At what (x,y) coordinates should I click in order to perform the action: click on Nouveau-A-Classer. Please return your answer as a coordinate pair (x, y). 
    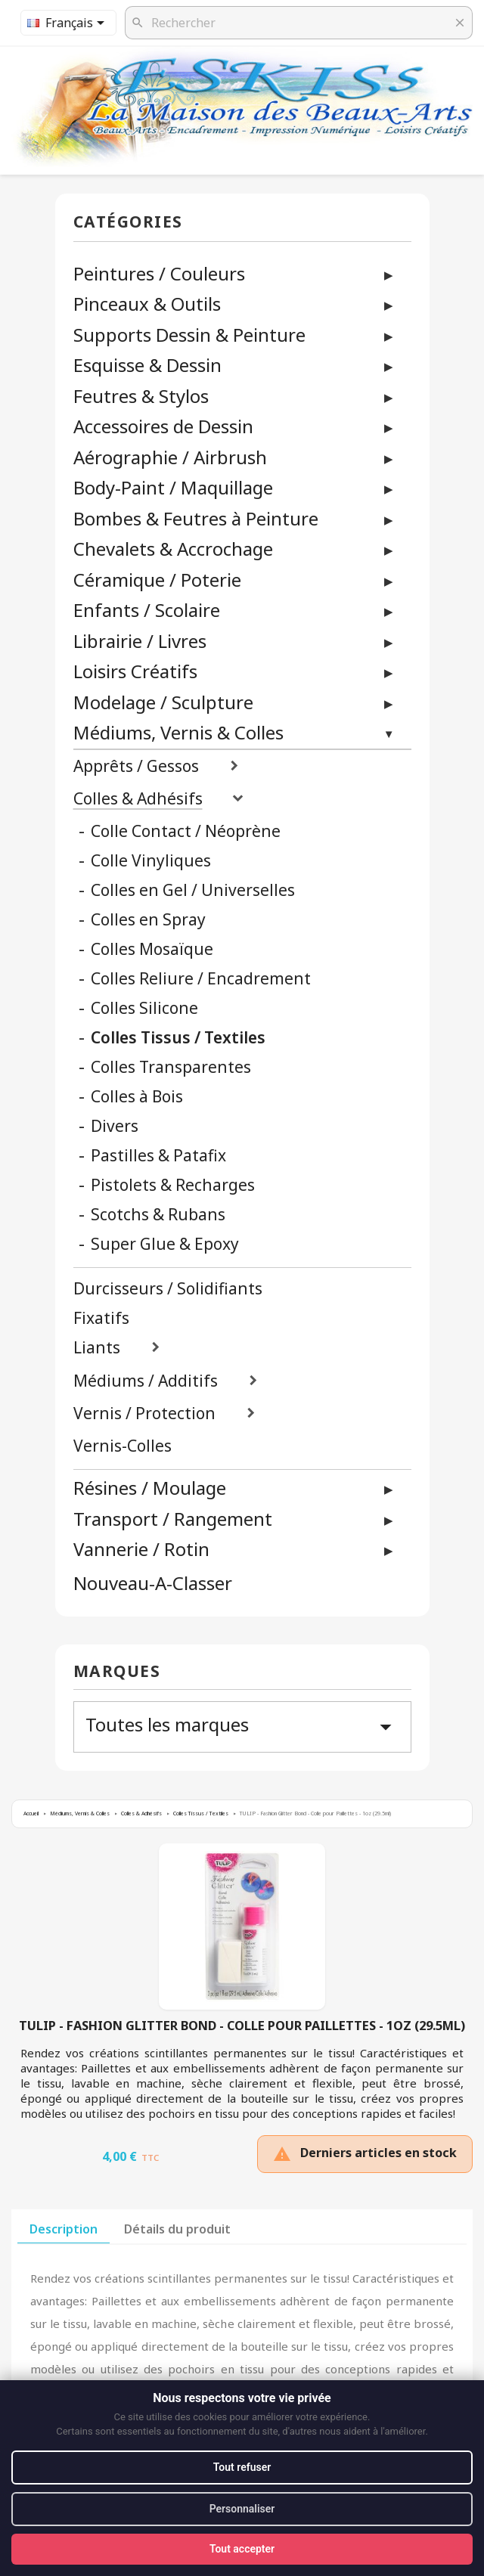
    Looking at the image, I should click on (152, 1583).